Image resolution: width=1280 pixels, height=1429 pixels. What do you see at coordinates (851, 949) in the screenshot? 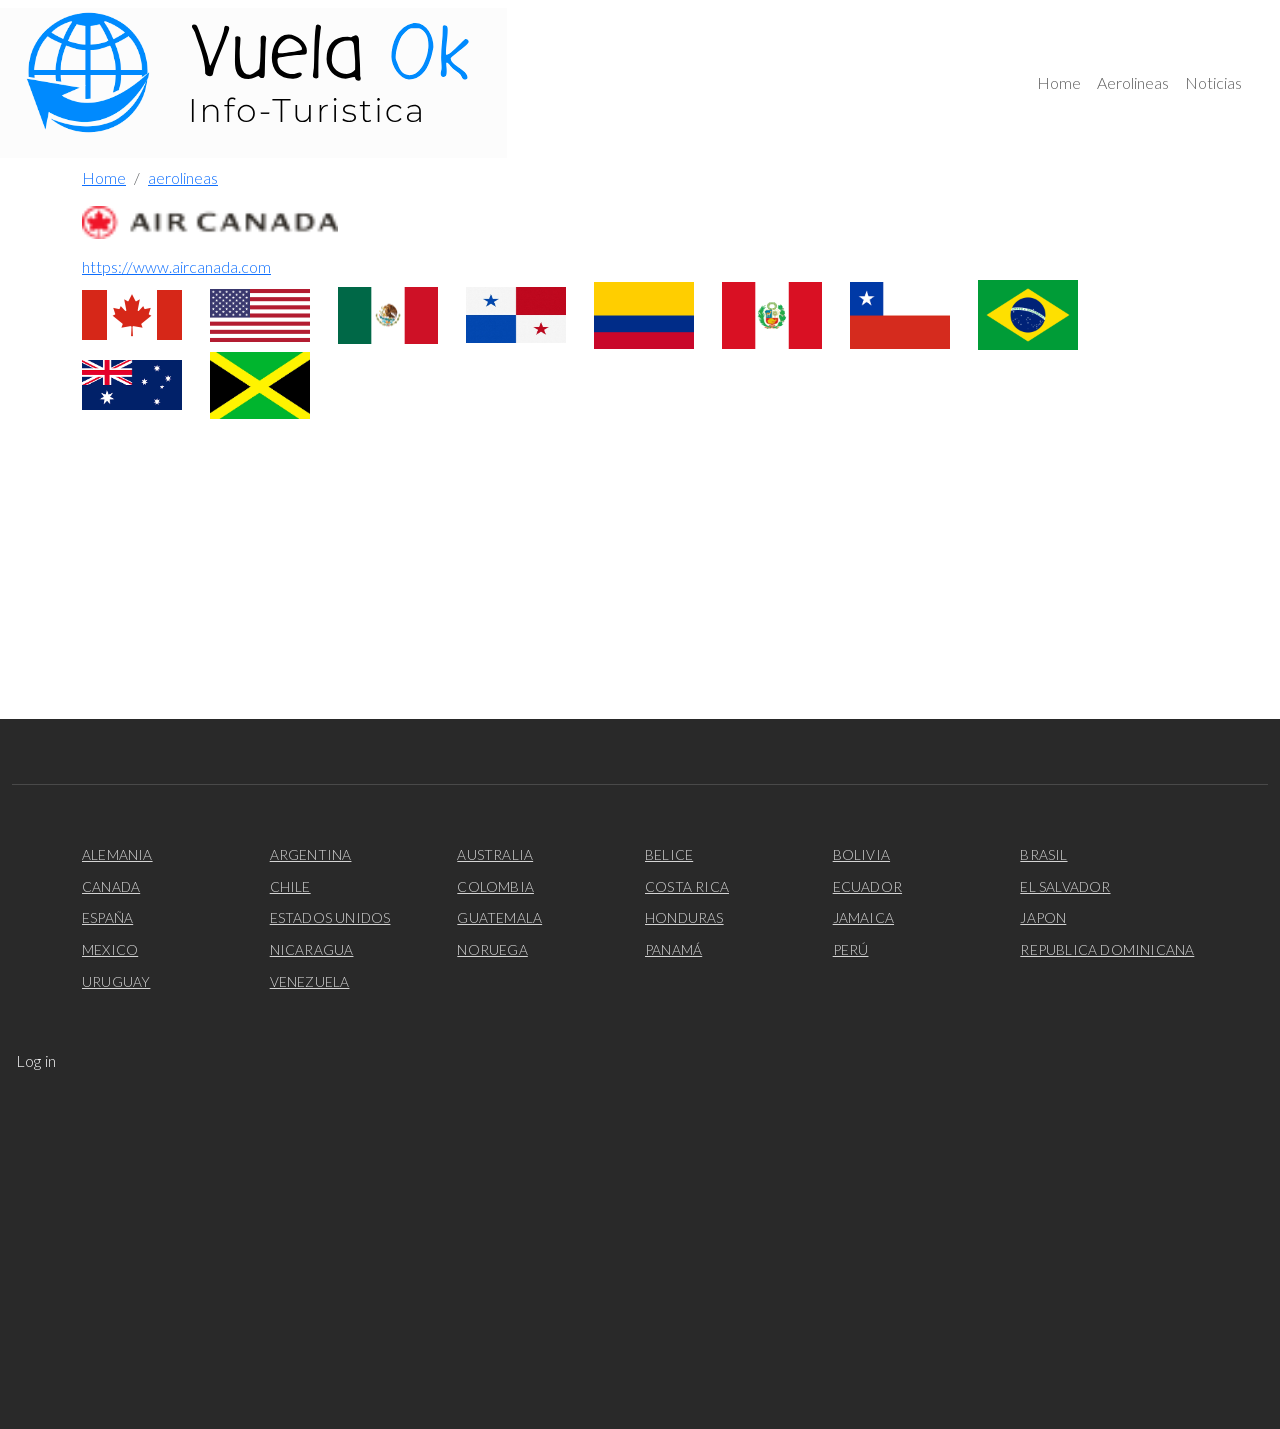
I see `Perú` at bounding box center [851, 949].